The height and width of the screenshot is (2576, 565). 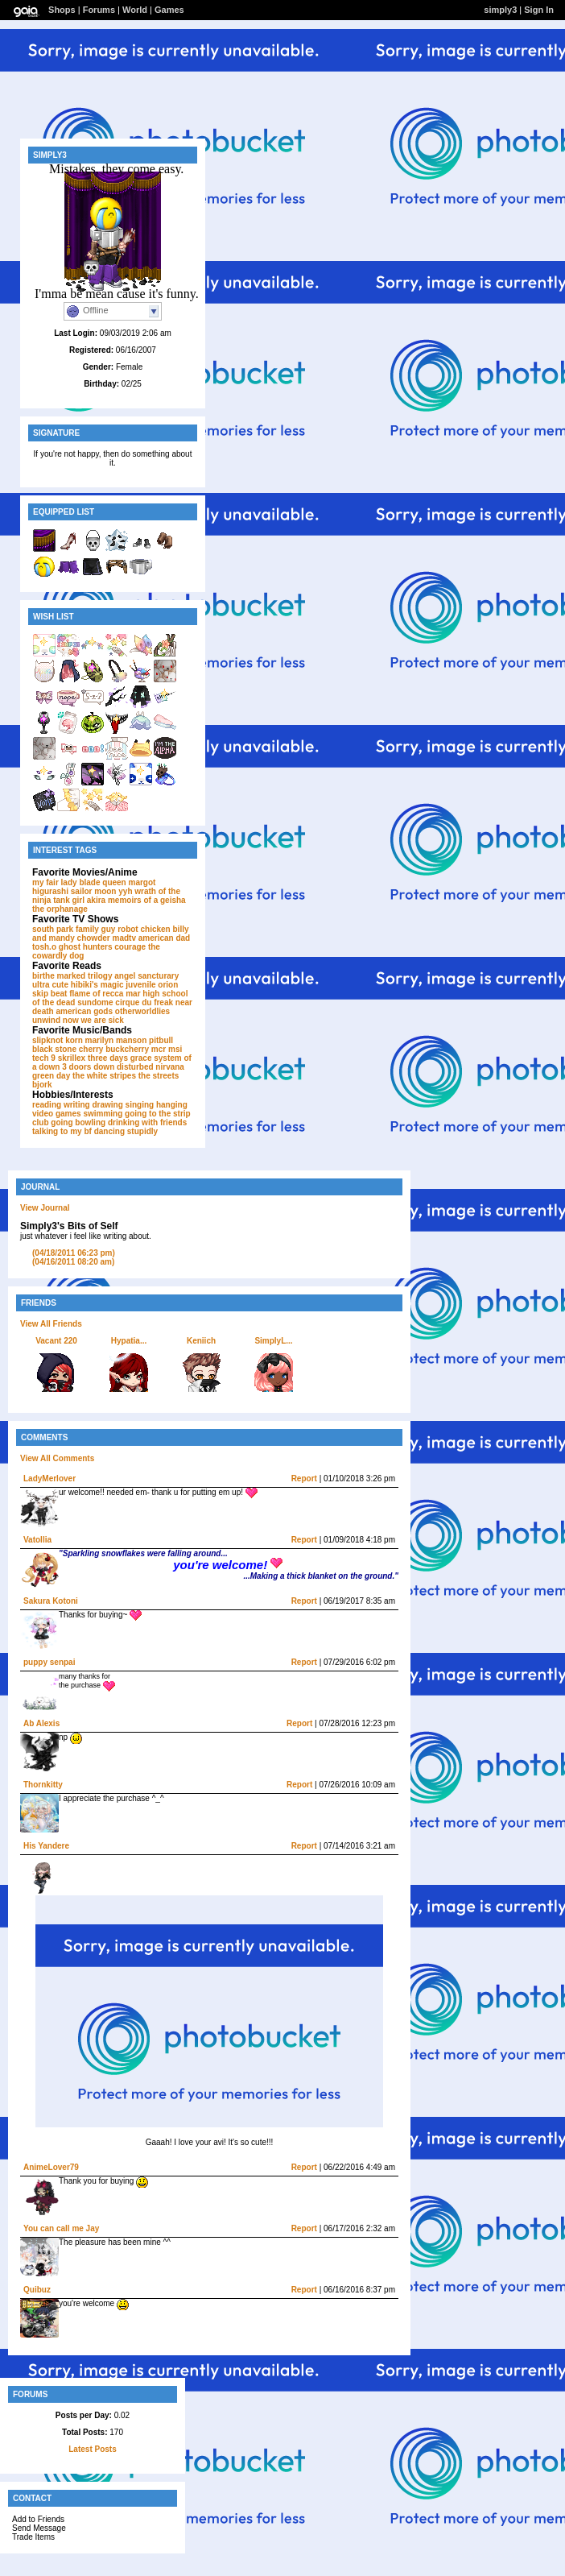 I want to click on chowder, so click(x=93, y=938).